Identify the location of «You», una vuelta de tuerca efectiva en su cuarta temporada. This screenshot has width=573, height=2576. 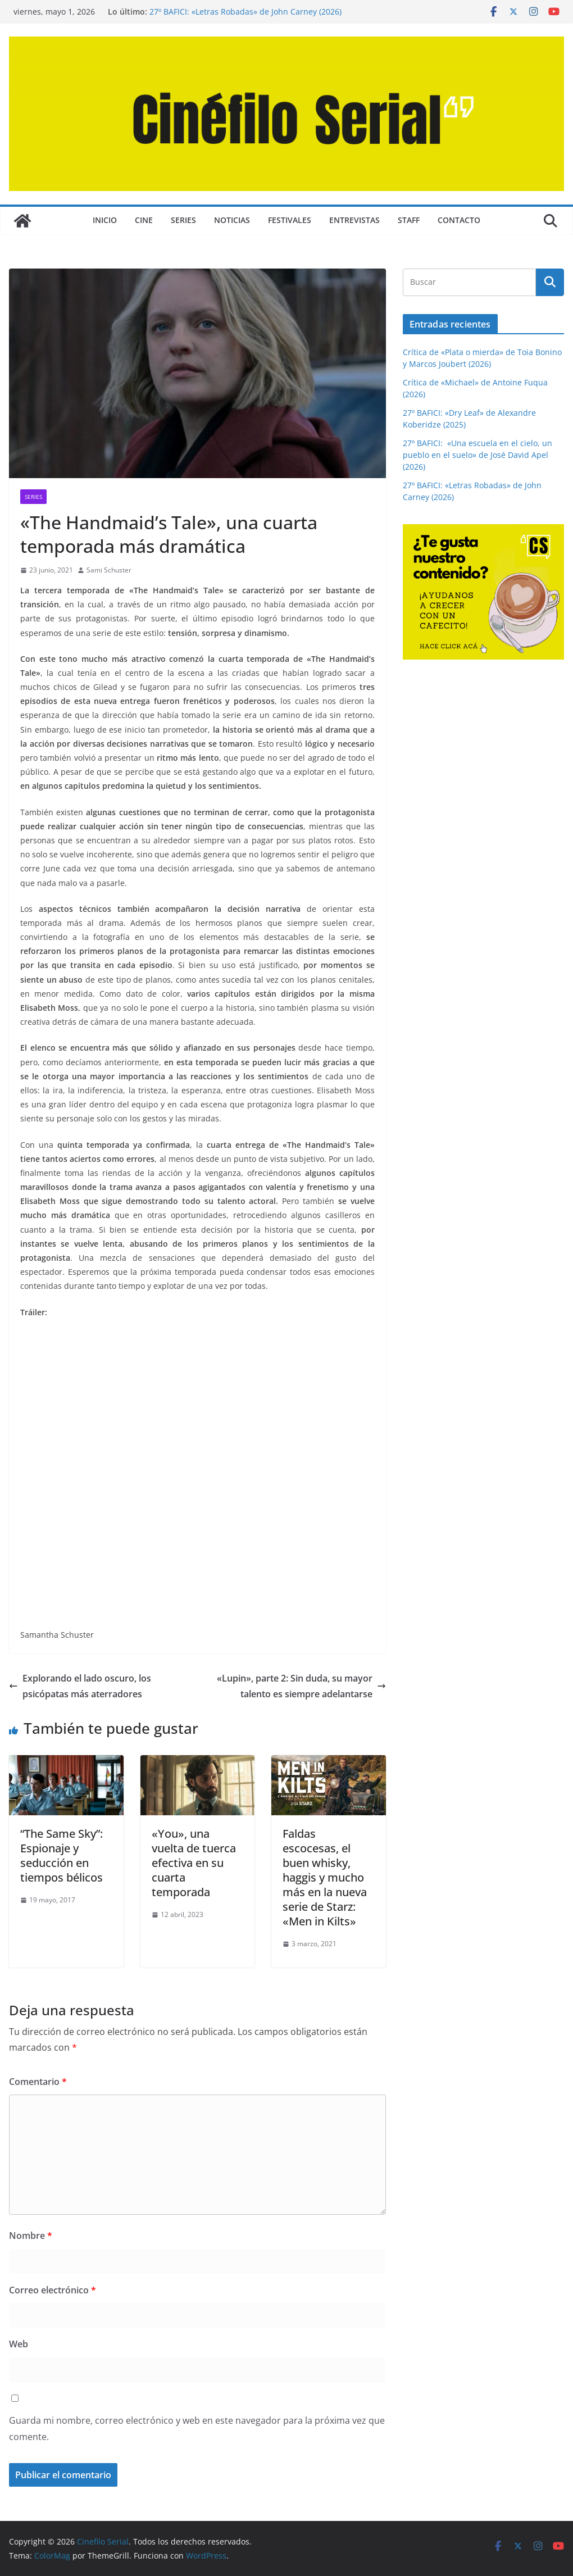
(194, 1863).